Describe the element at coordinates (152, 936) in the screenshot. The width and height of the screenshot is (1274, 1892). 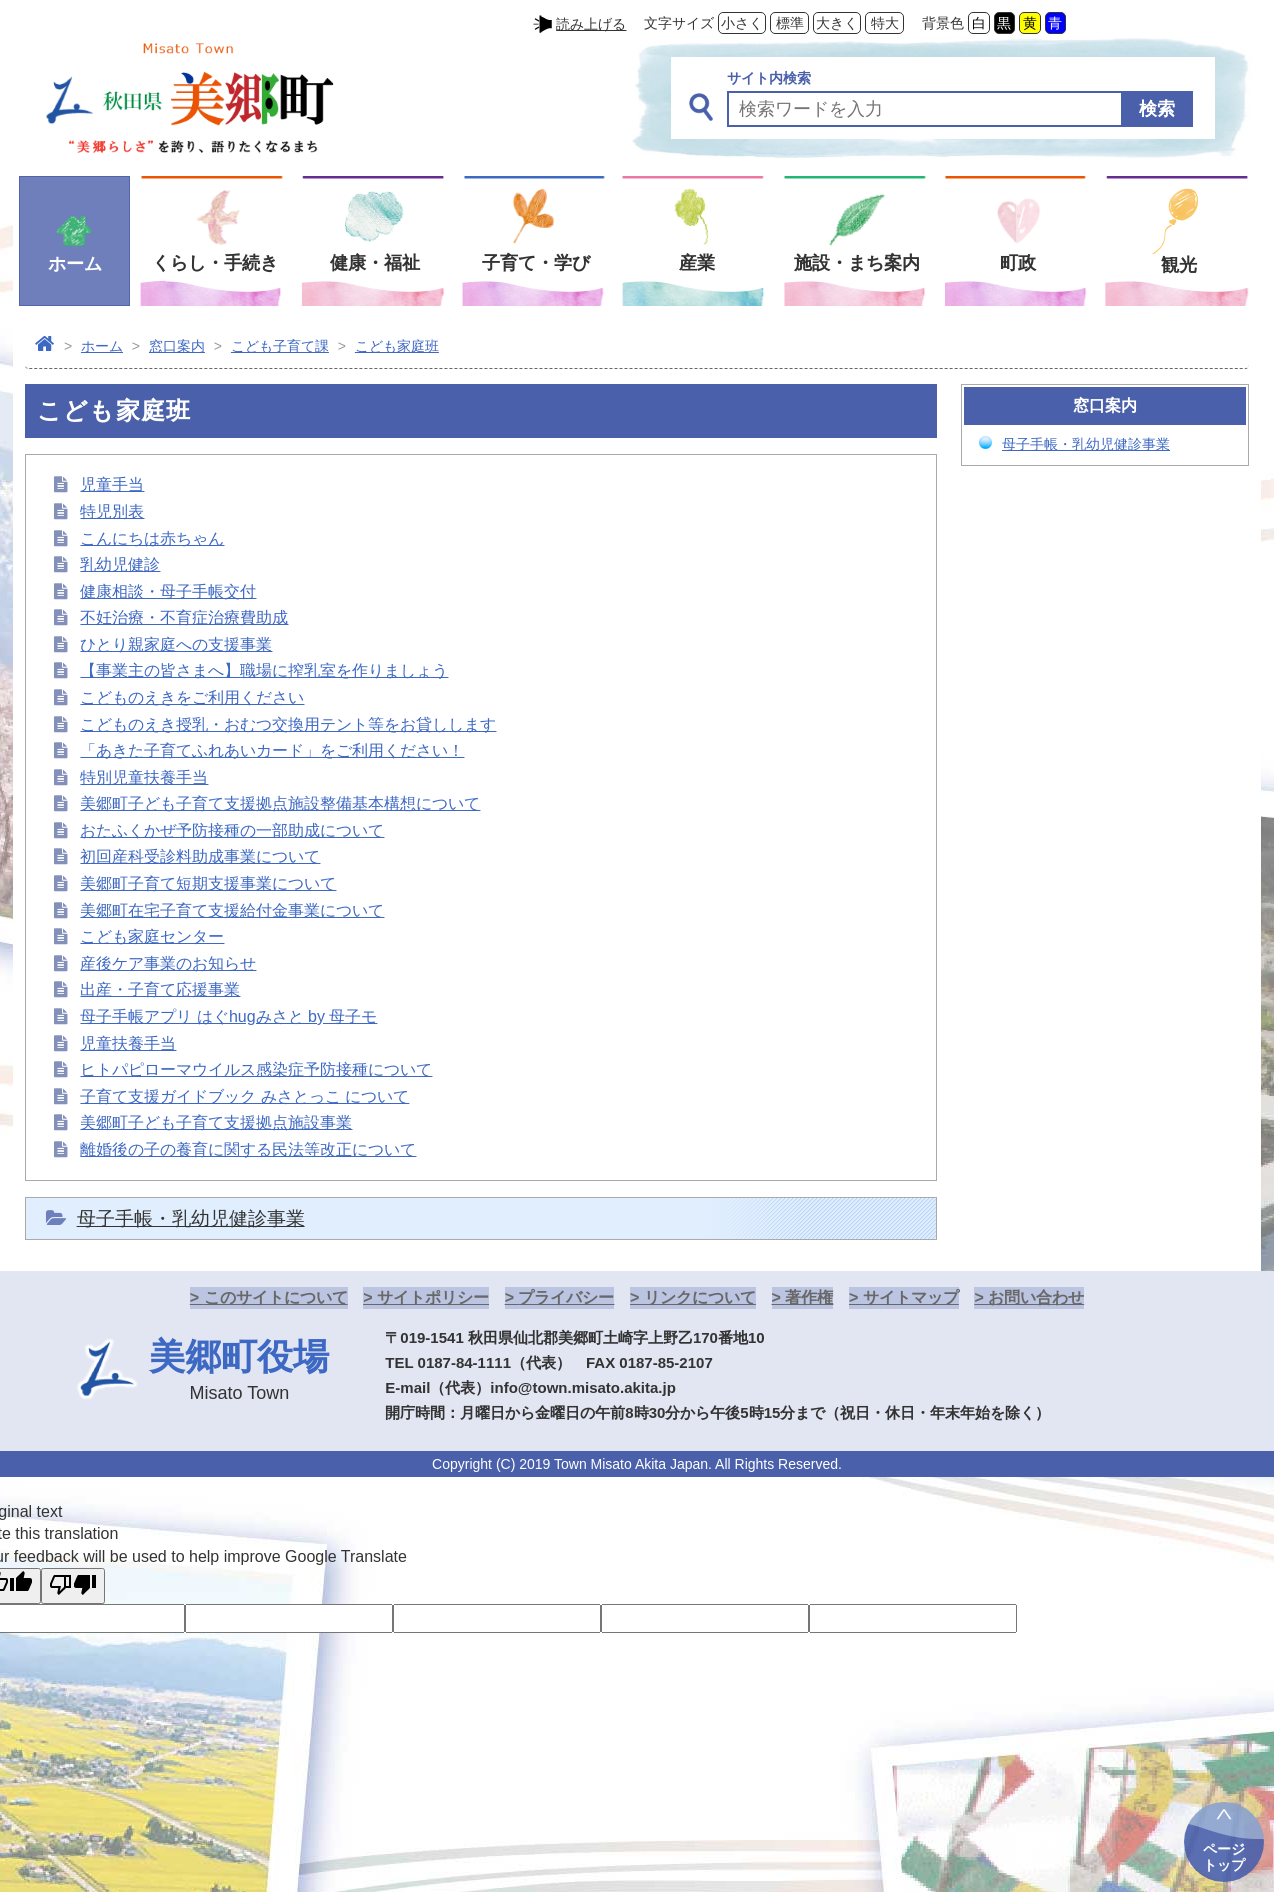
I see `こども家庭センター` at that location.